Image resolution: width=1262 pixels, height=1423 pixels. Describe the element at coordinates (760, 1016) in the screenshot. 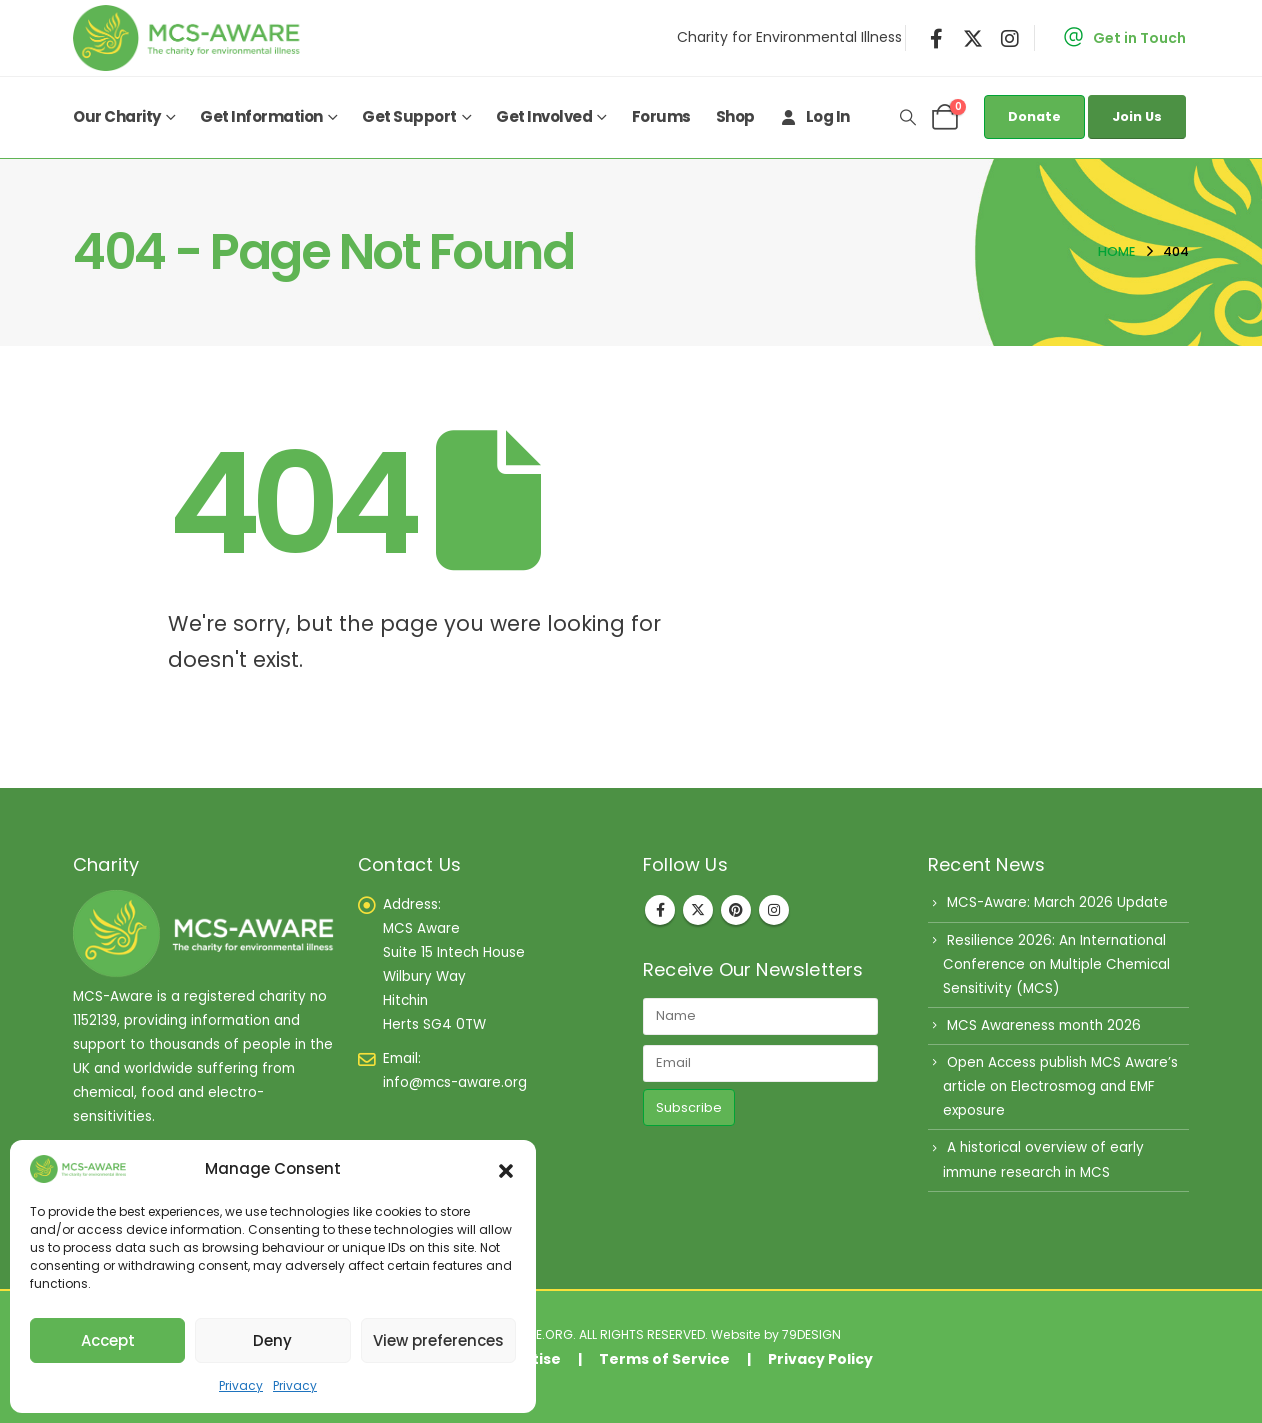

I see `[Name]` at that location.